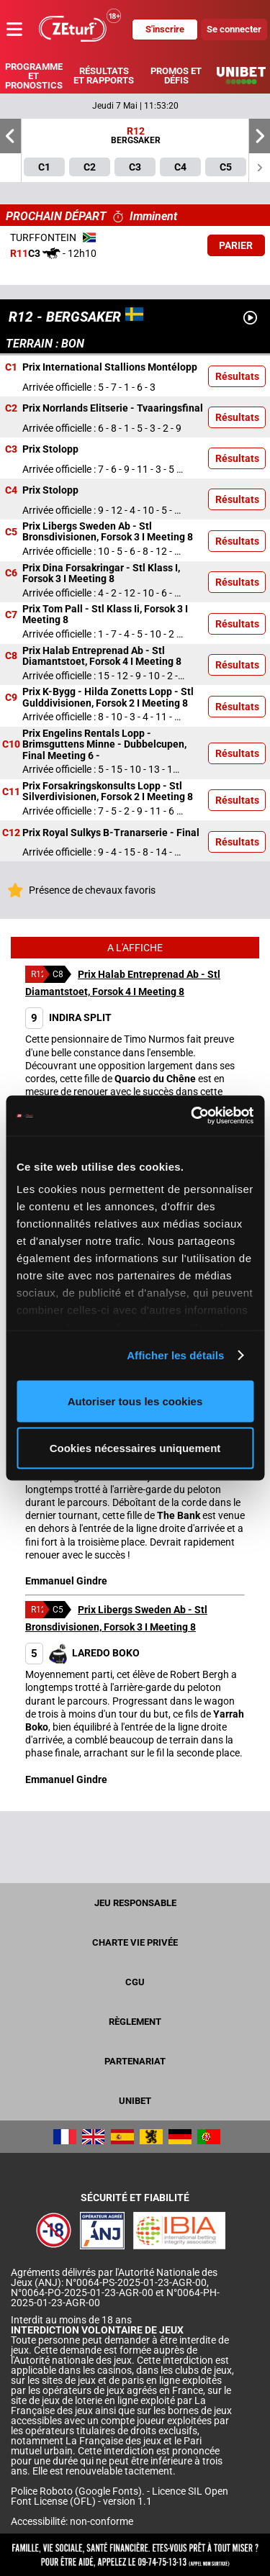 This screenshot has width=270, height=2576. I want to click on UNIBET, so click(135, 2100).